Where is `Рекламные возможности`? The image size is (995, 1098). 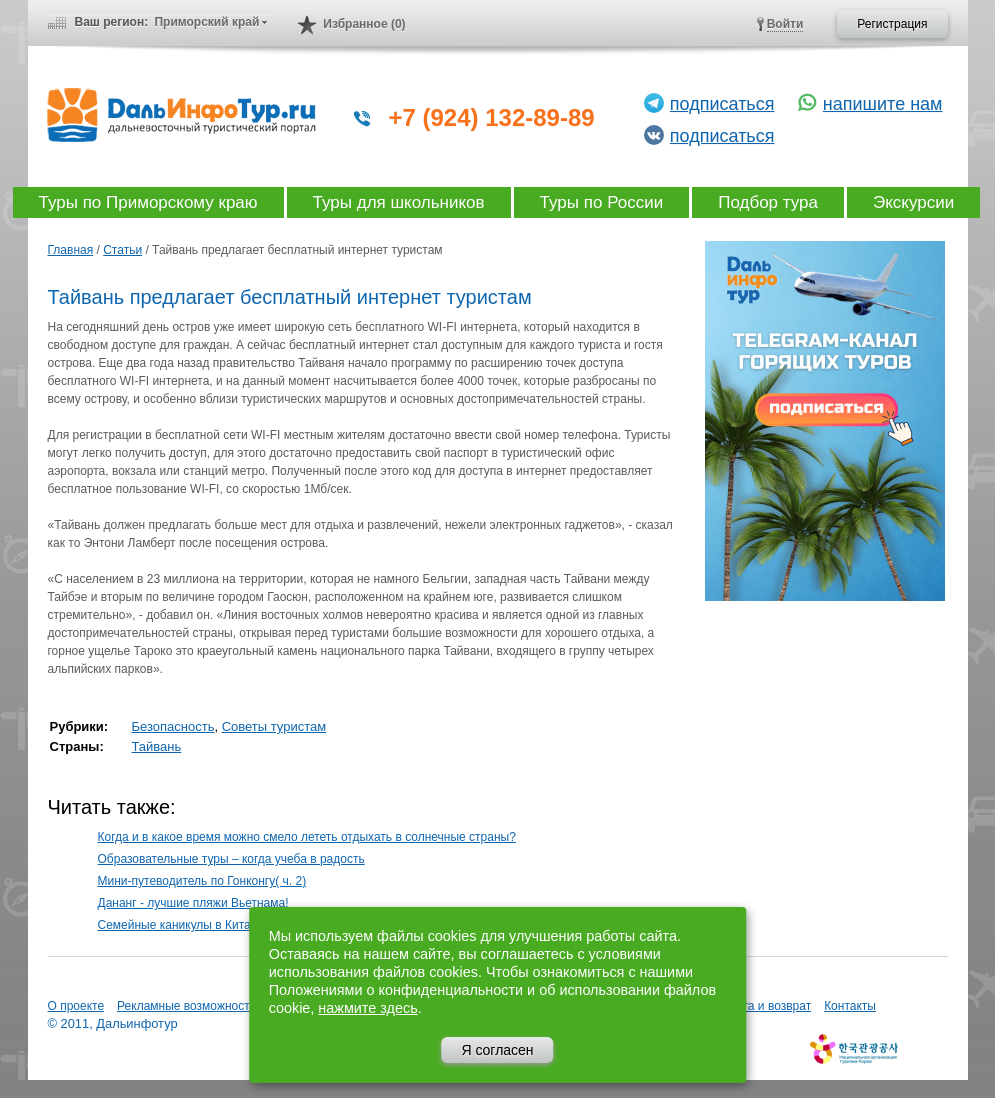 Рекламные возможности is located at coordinates (186, 1006).